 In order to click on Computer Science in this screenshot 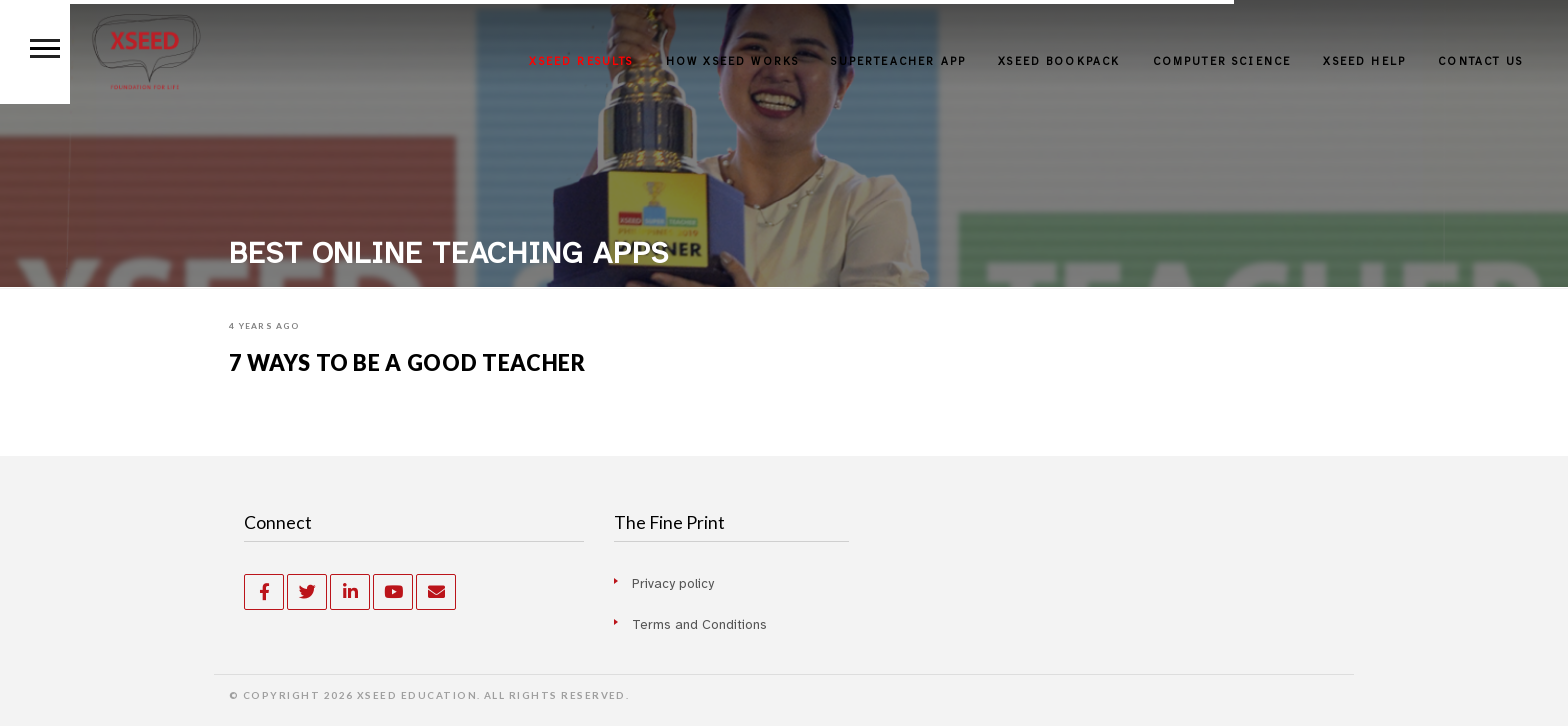, I will do `click(1222, 61)`.